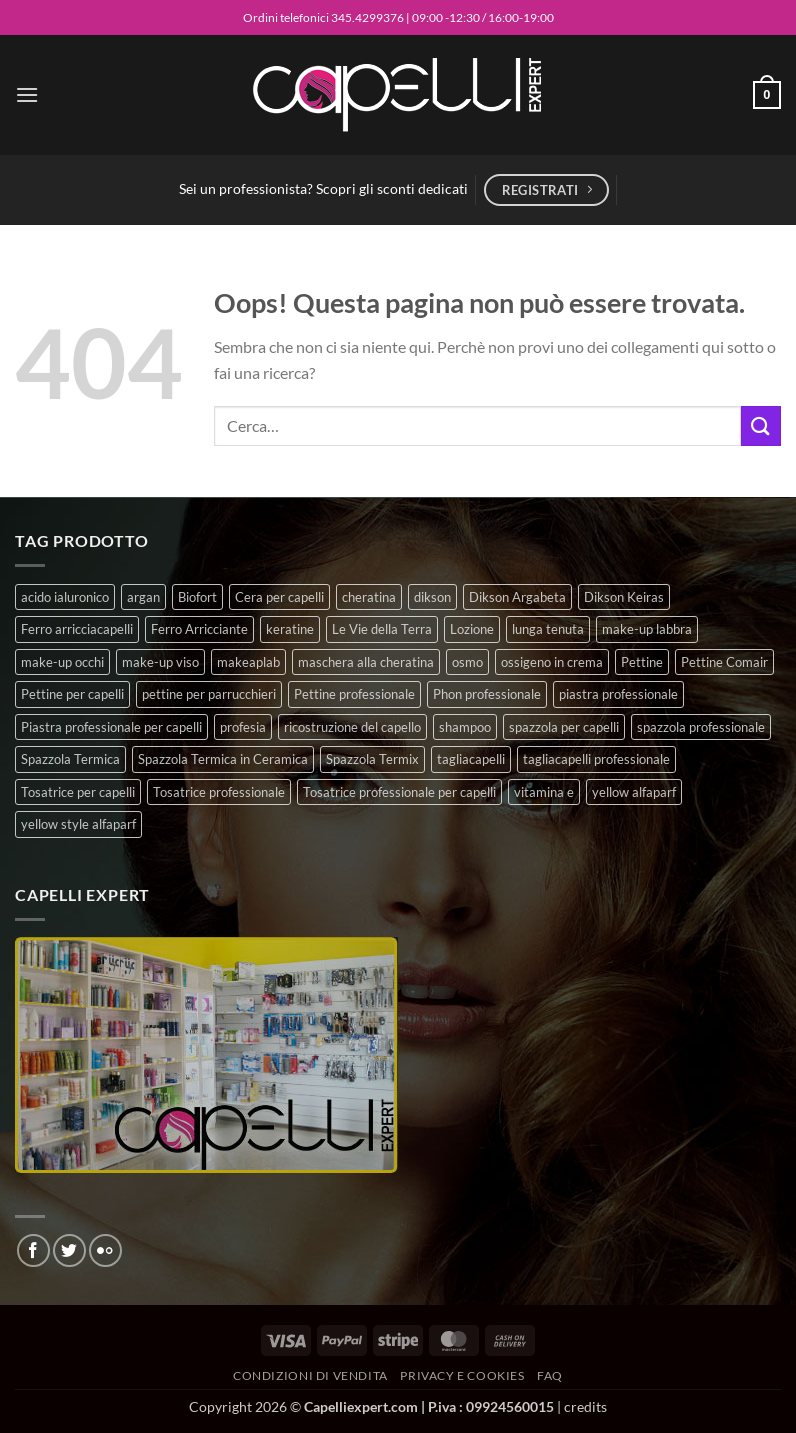  Describe the element at coordinates (72, 694) in the screenshot. I see `Pettine per capelli [Pettine per capelli (6 prodotti)]` at that location.